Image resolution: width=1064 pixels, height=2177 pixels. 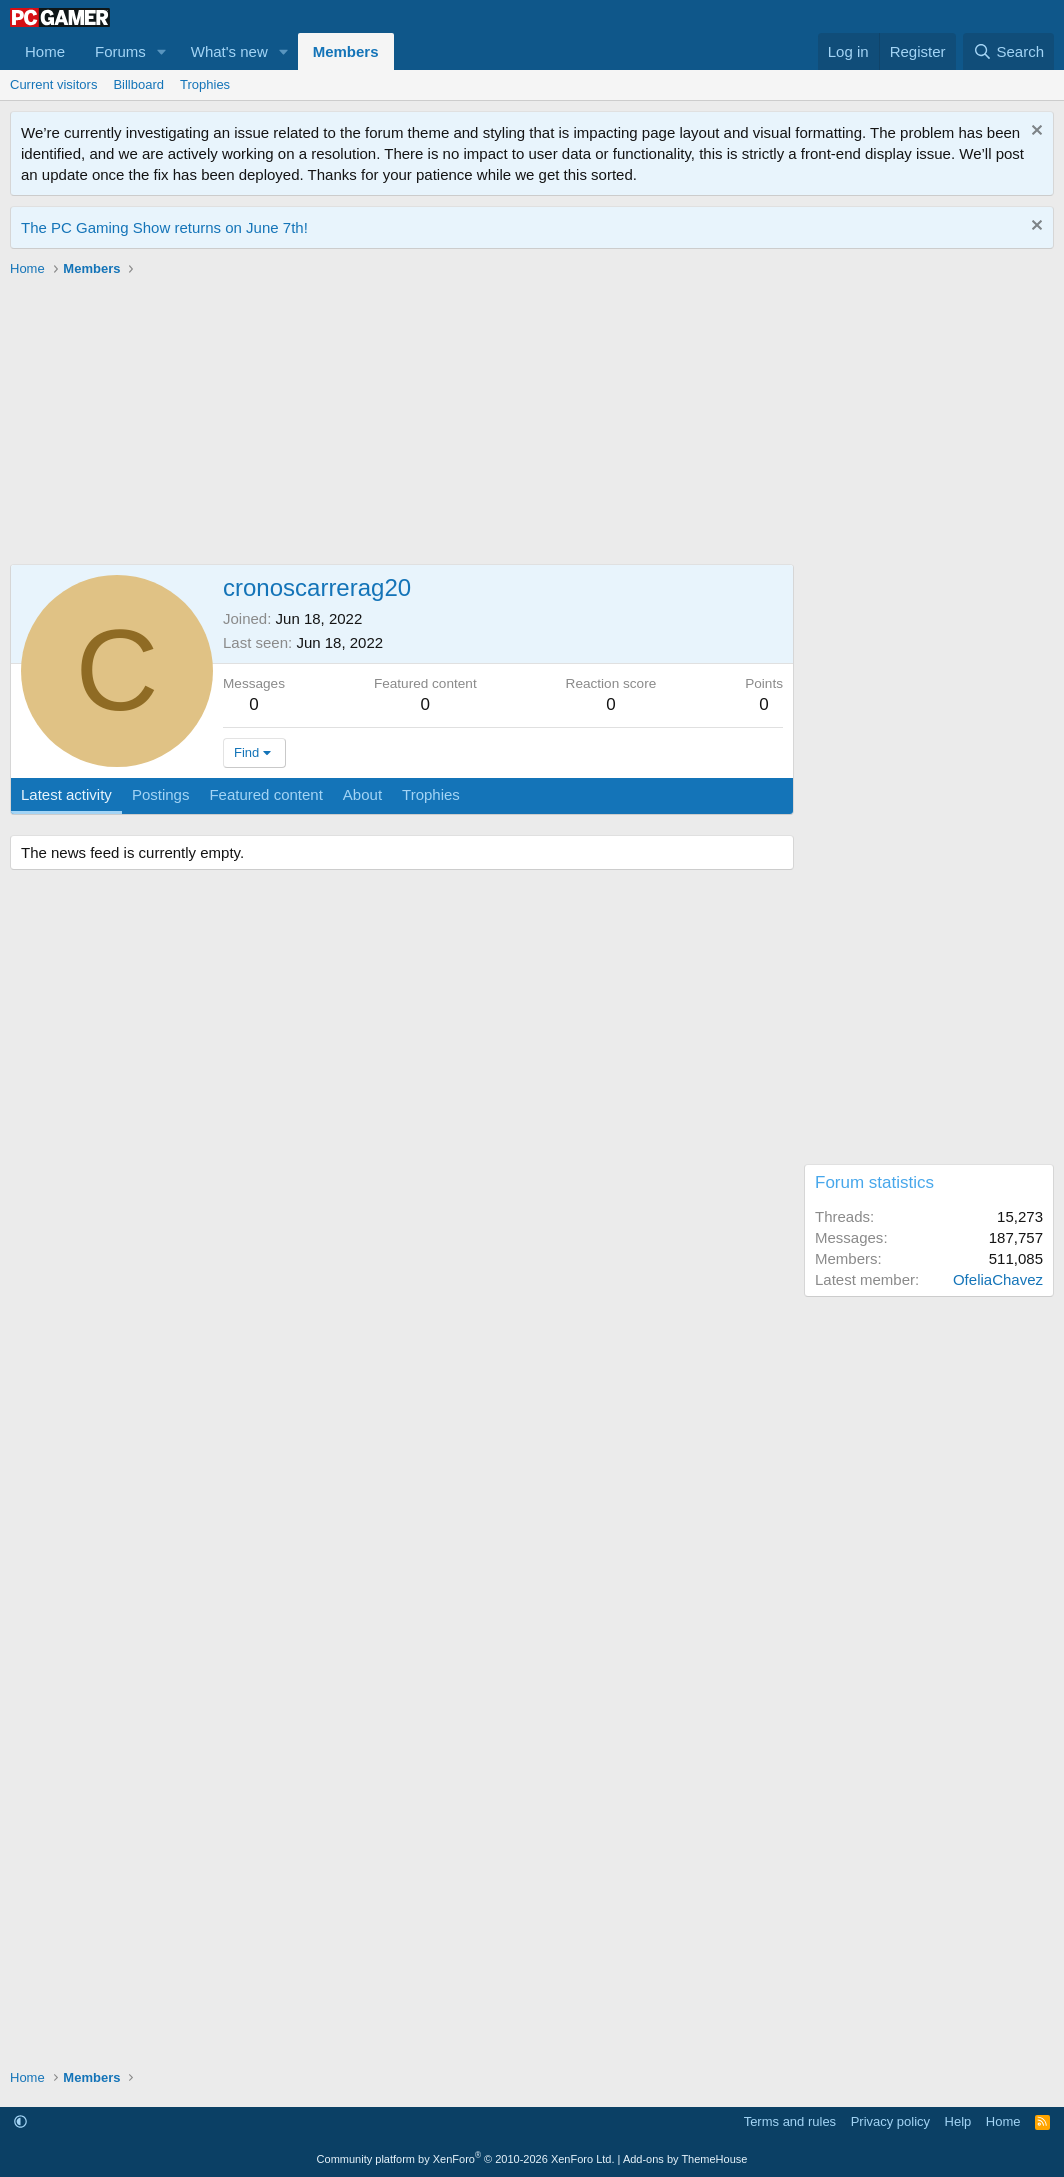 What do you see at coordinates (362, 794) in the screenshot?
I see `About [tab]` at bounding box center [362, 794].